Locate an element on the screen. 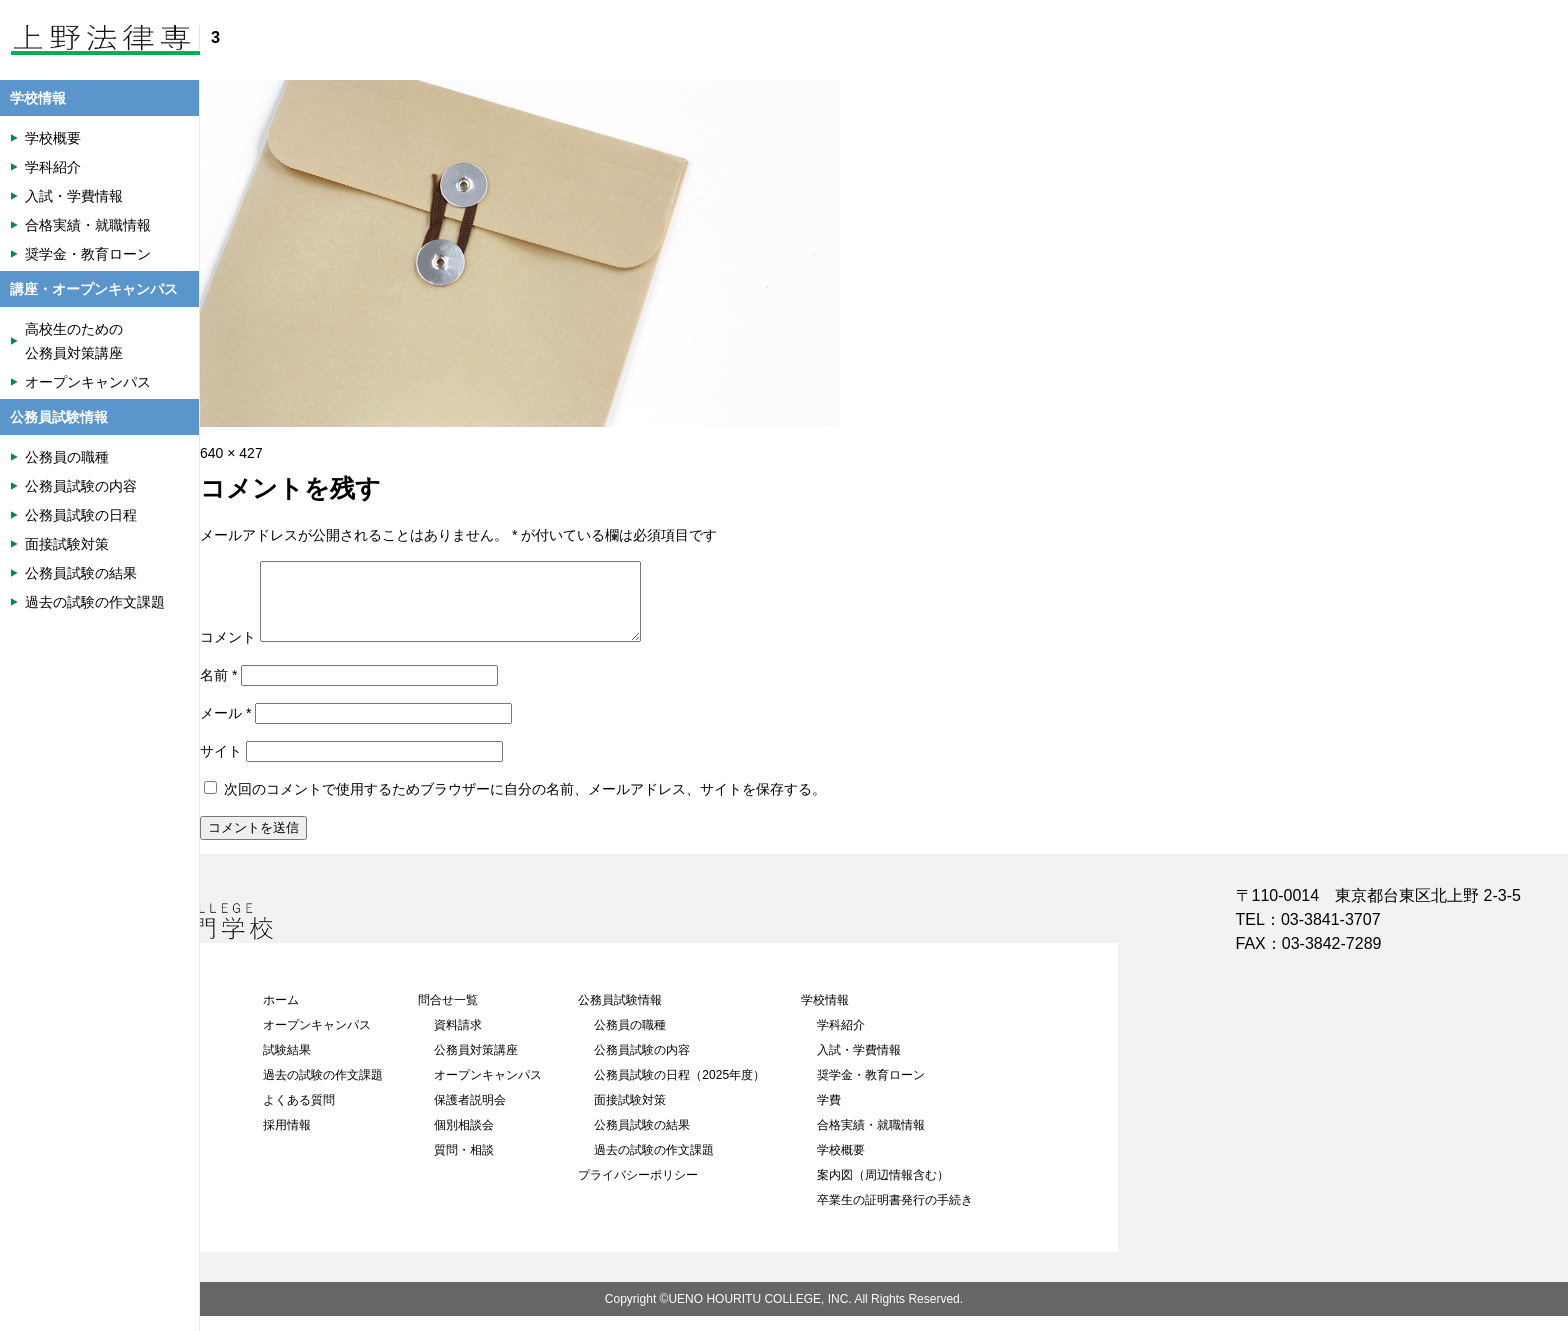 This screenshot has height=1331, width=1568. オープンキャンパス is located at coordinates (317, 1040).